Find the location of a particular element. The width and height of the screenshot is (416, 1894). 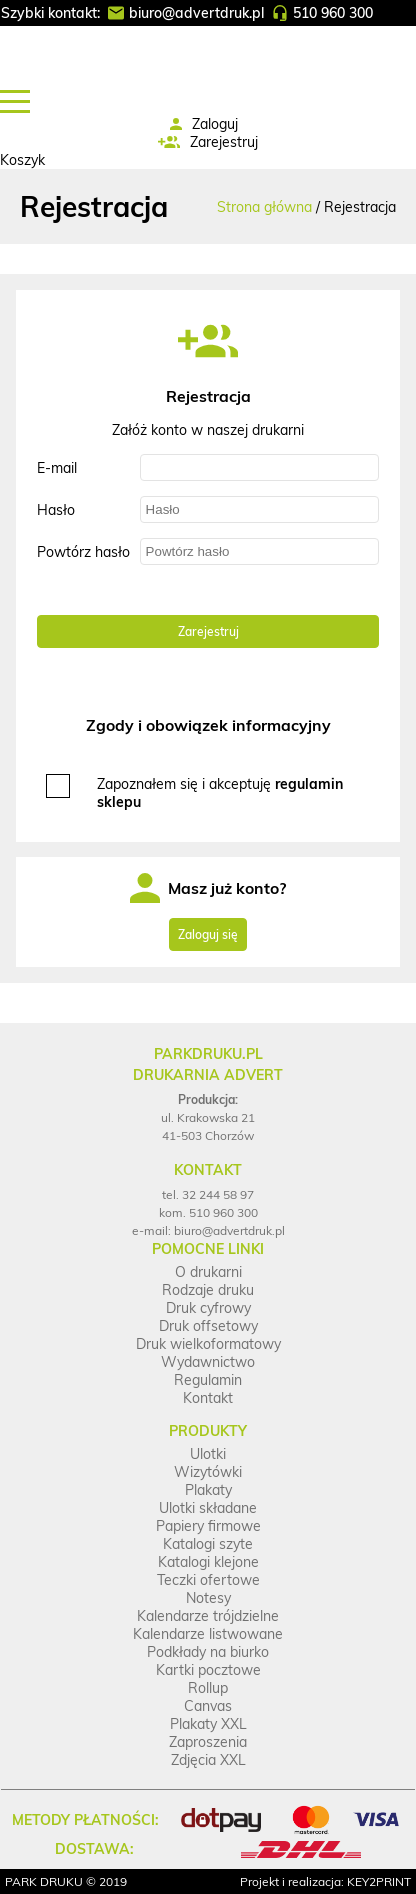

E-mail is located at coordinates (57, 468).